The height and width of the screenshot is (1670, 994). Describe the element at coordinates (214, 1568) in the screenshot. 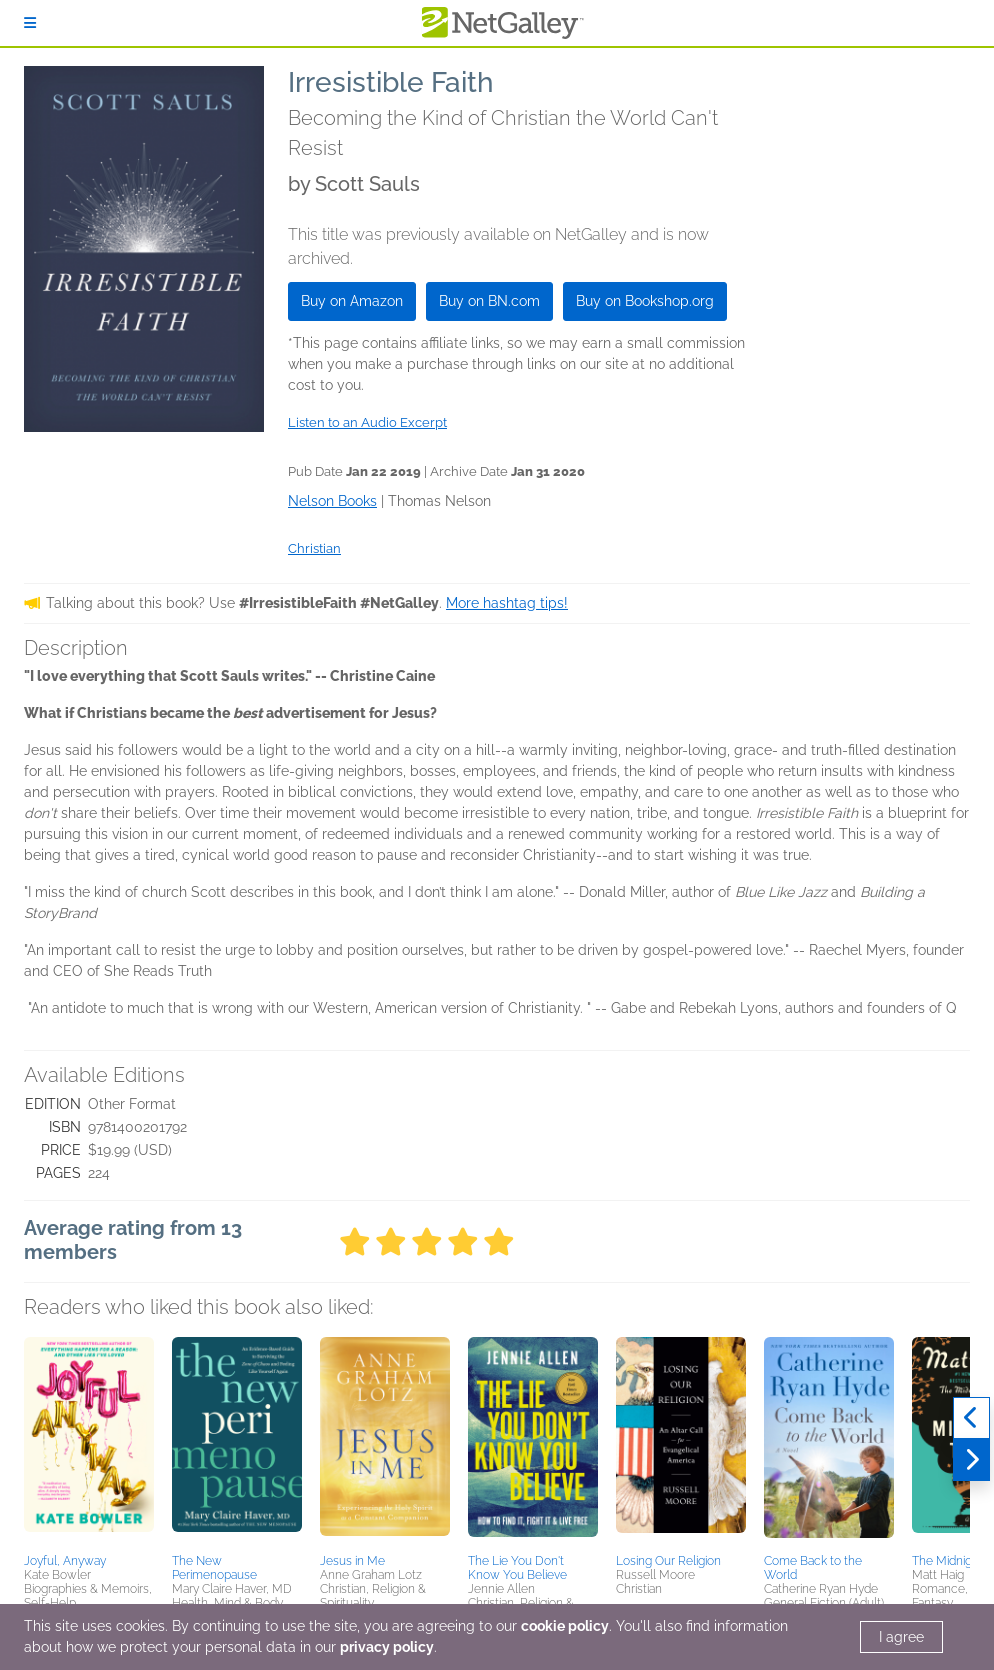

I see `The New Perimenopause` at that location.